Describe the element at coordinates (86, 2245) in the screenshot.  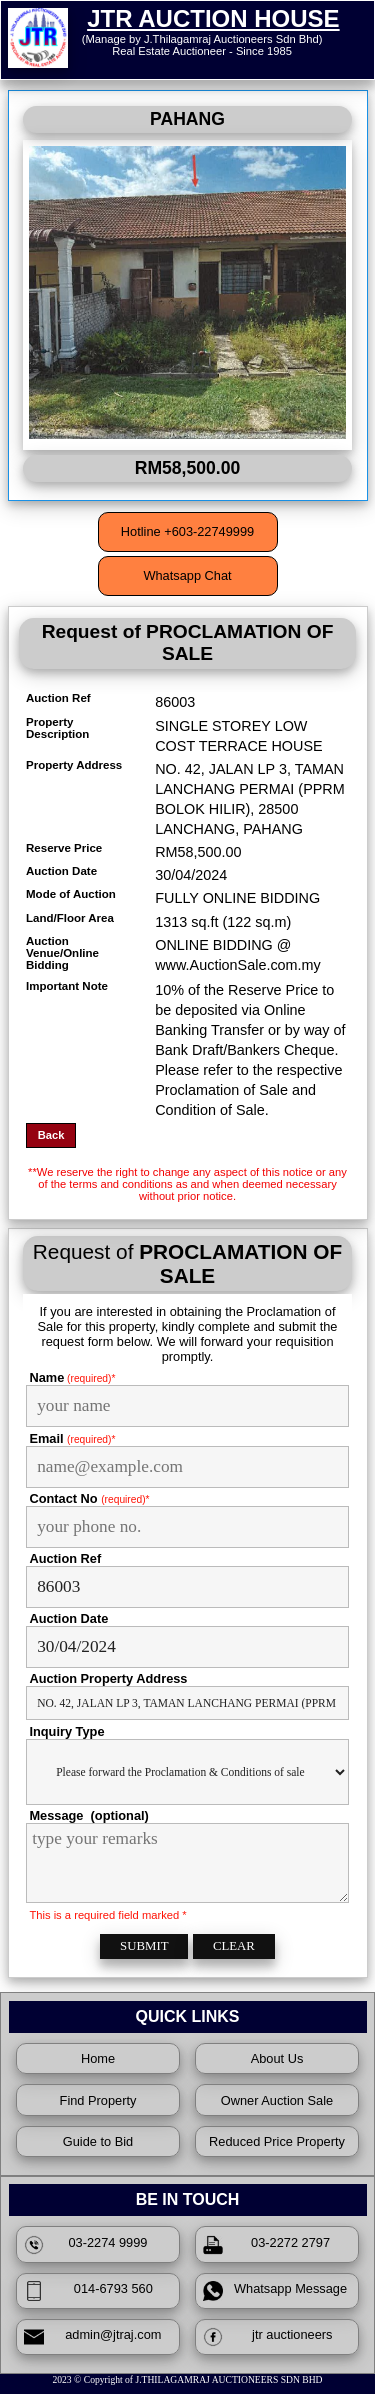
I see `03-2274 9999` at that location.